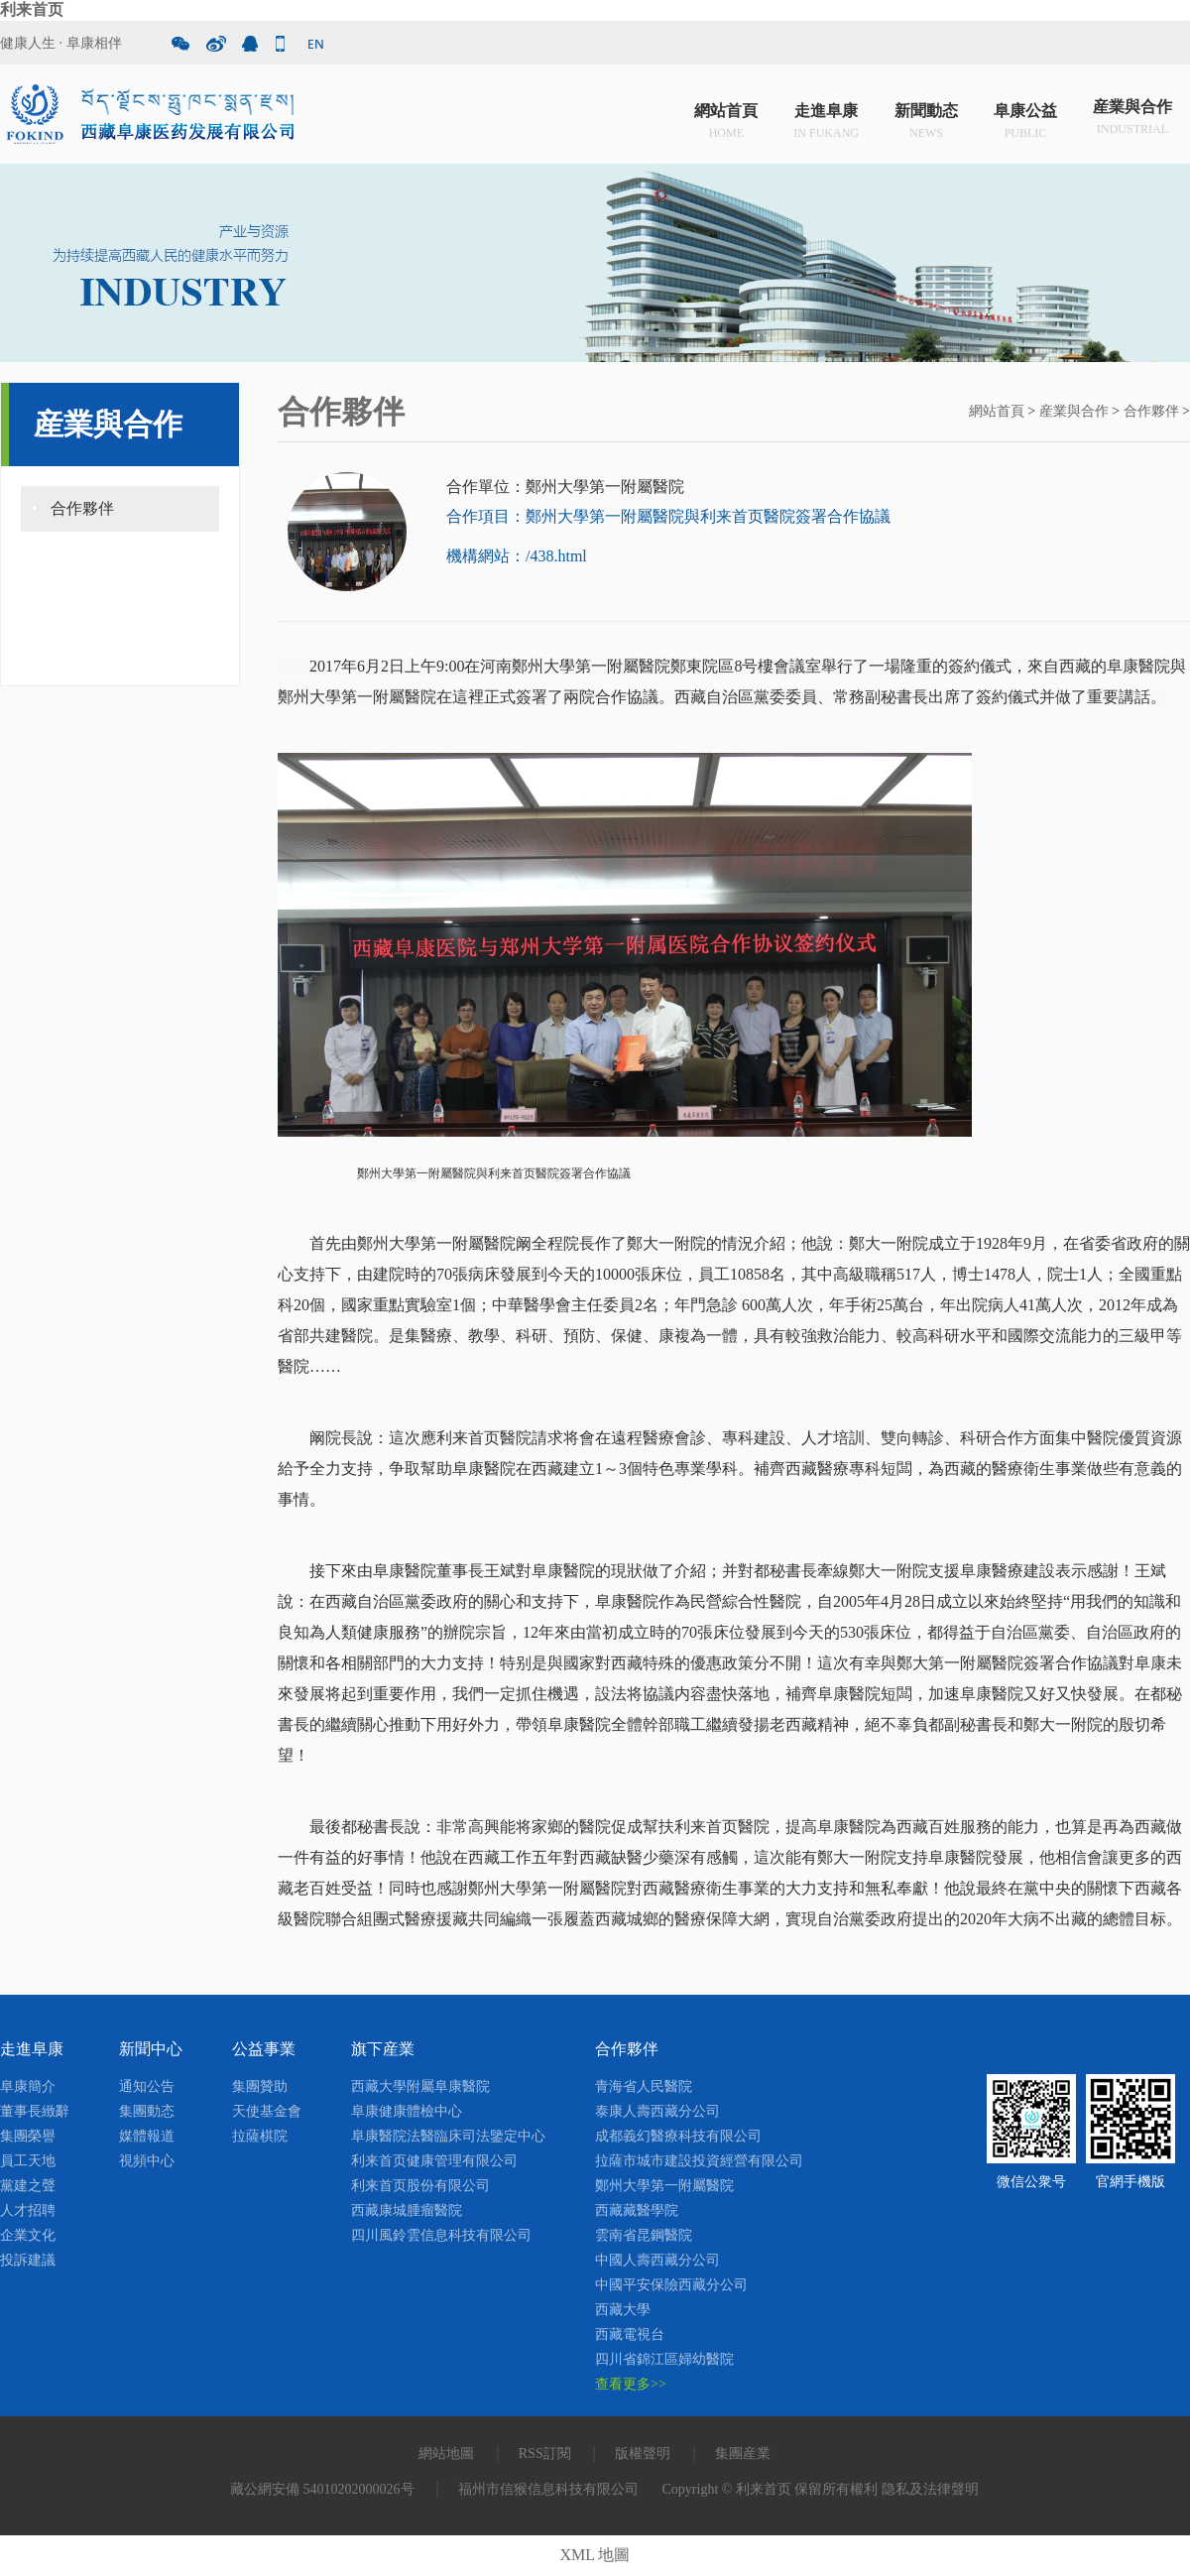 This screenshot has width=1190, height=2576. I want to click on 查看更多>>, so click(630, 2384).